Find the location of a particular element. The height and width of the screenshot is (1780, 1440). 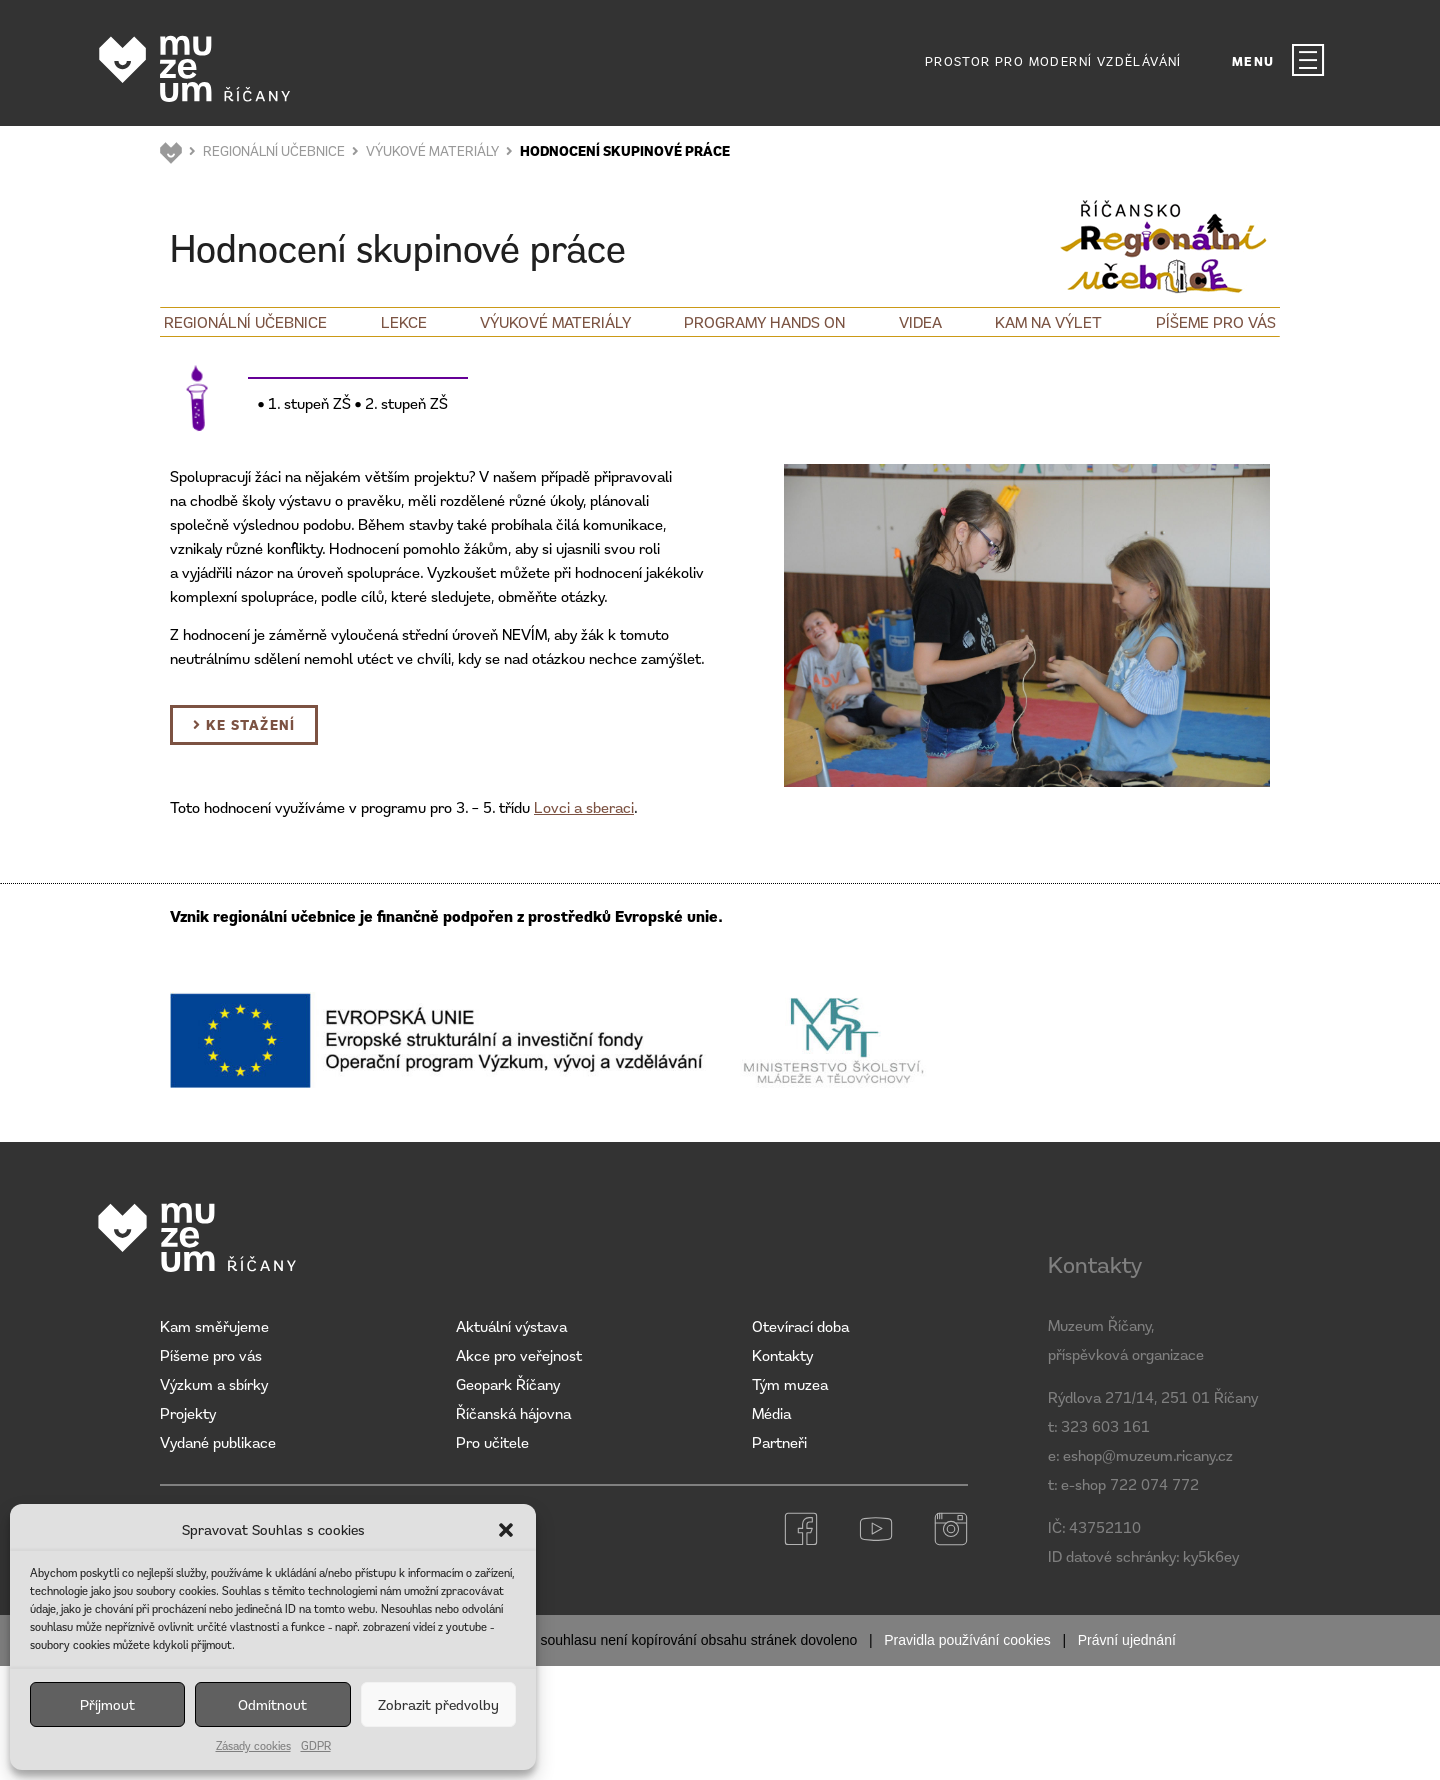

Programy Hands on is located at coordinates (764, 322).